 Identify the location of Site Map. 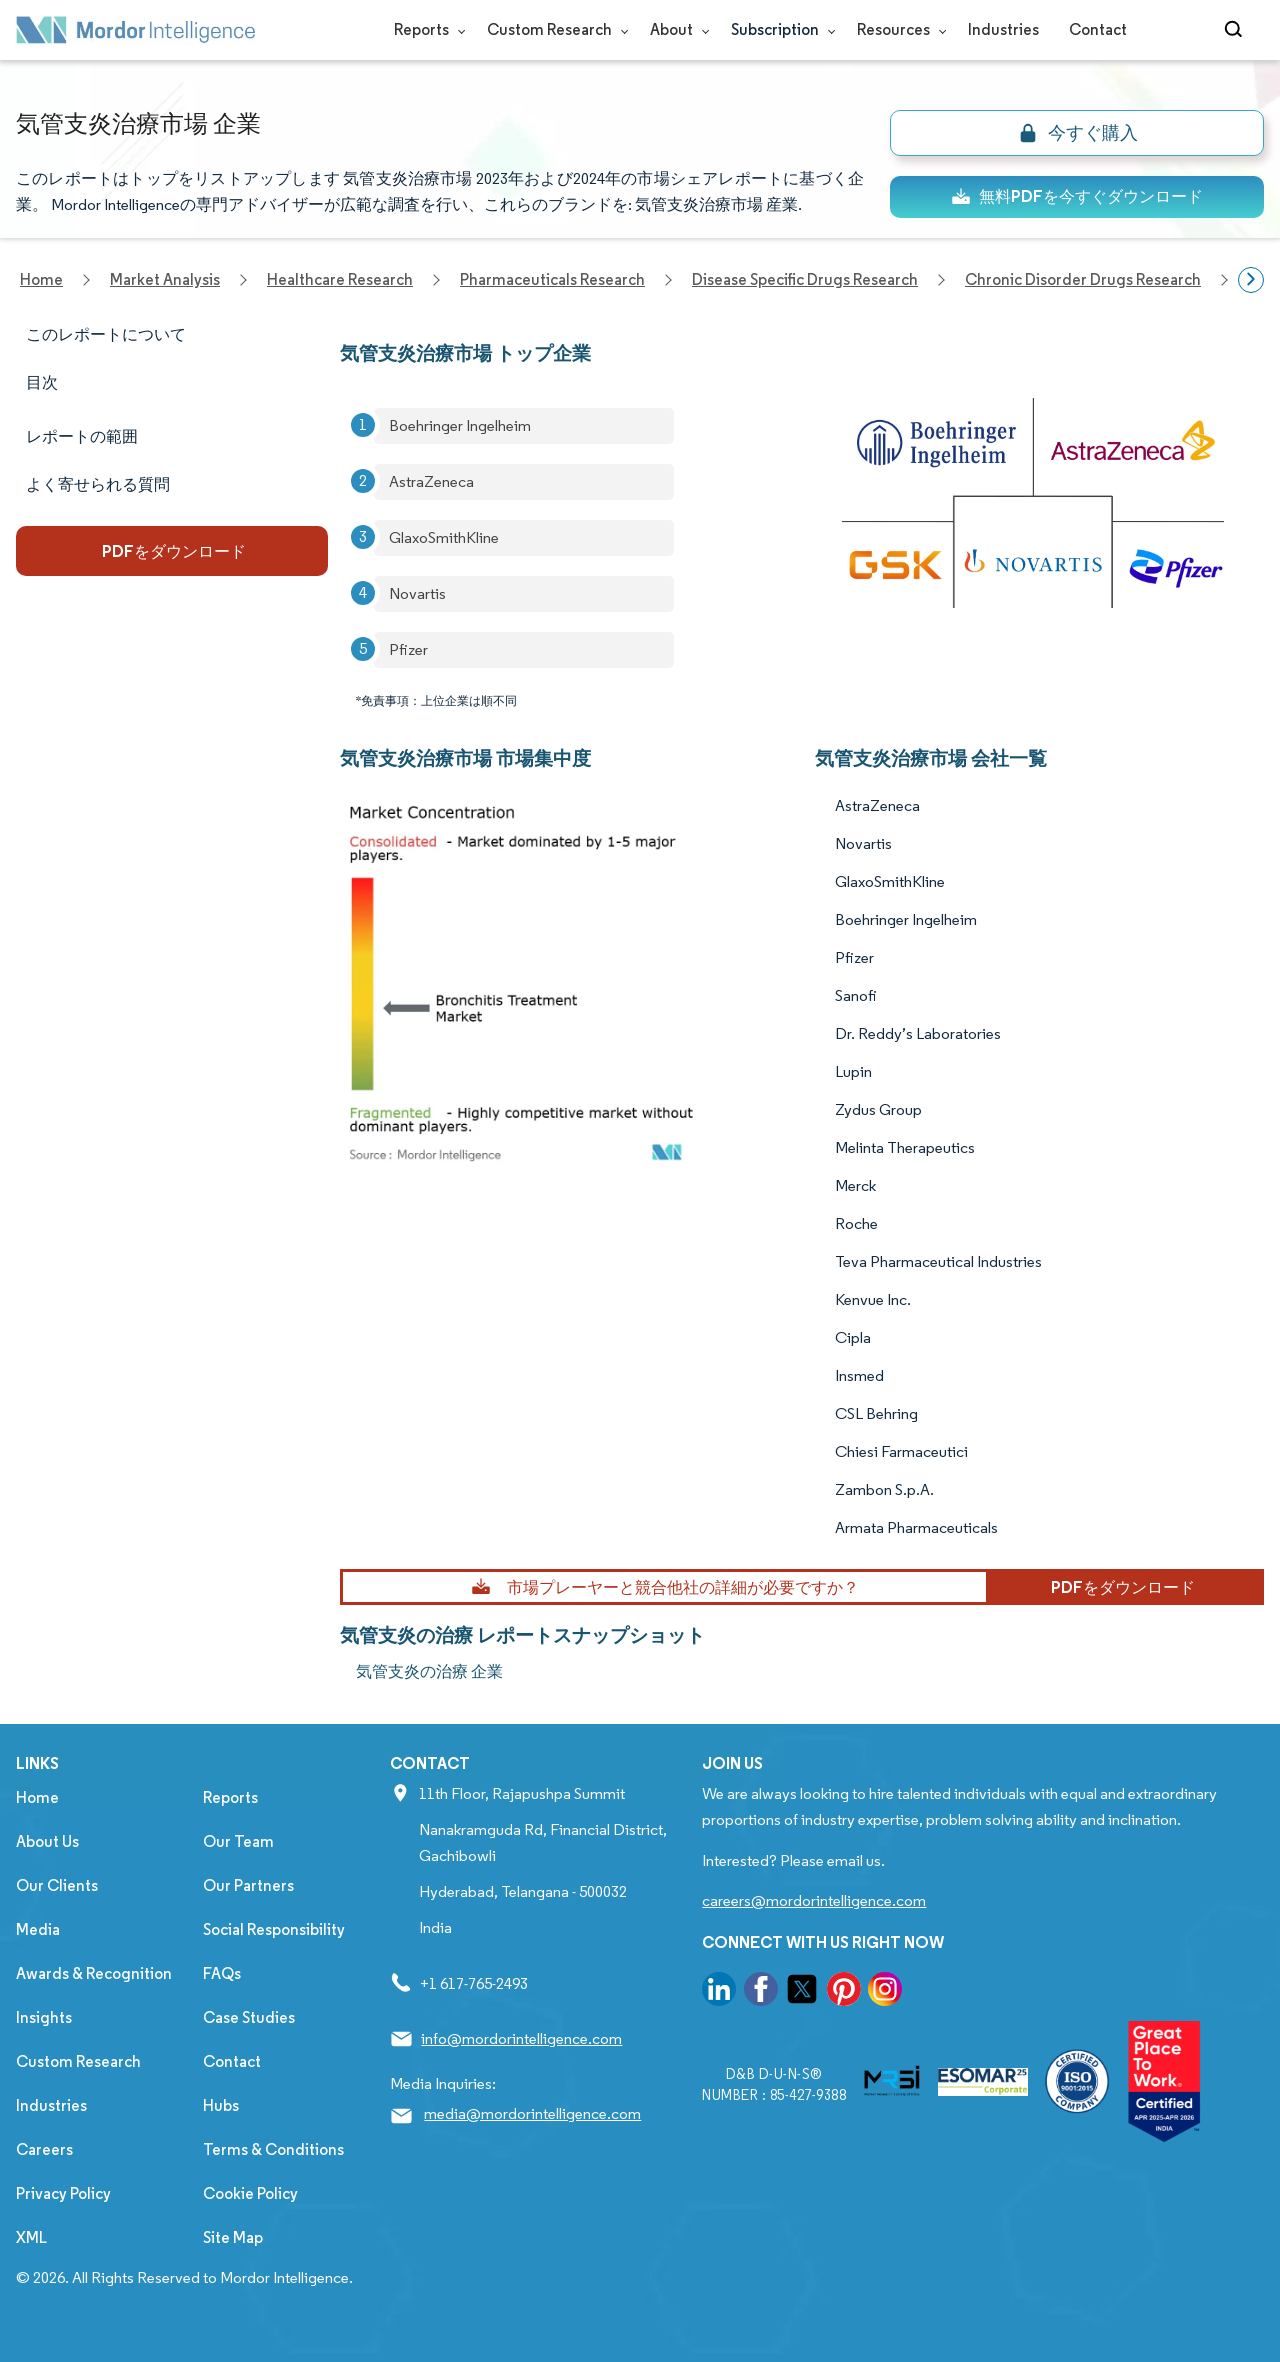
(233, 2237).